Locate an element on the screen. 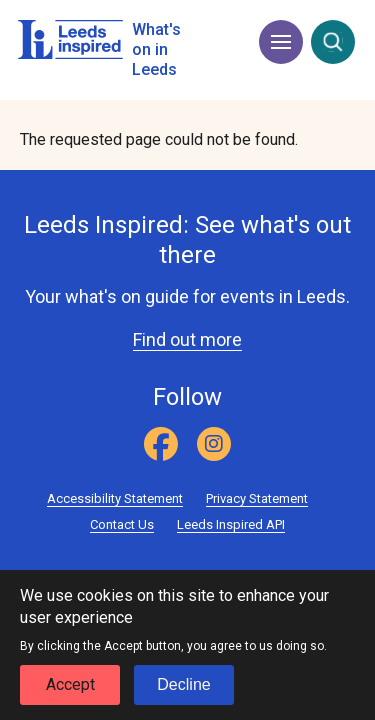 The image size is (375, 720). Accept is located at coordinates (70, 693).